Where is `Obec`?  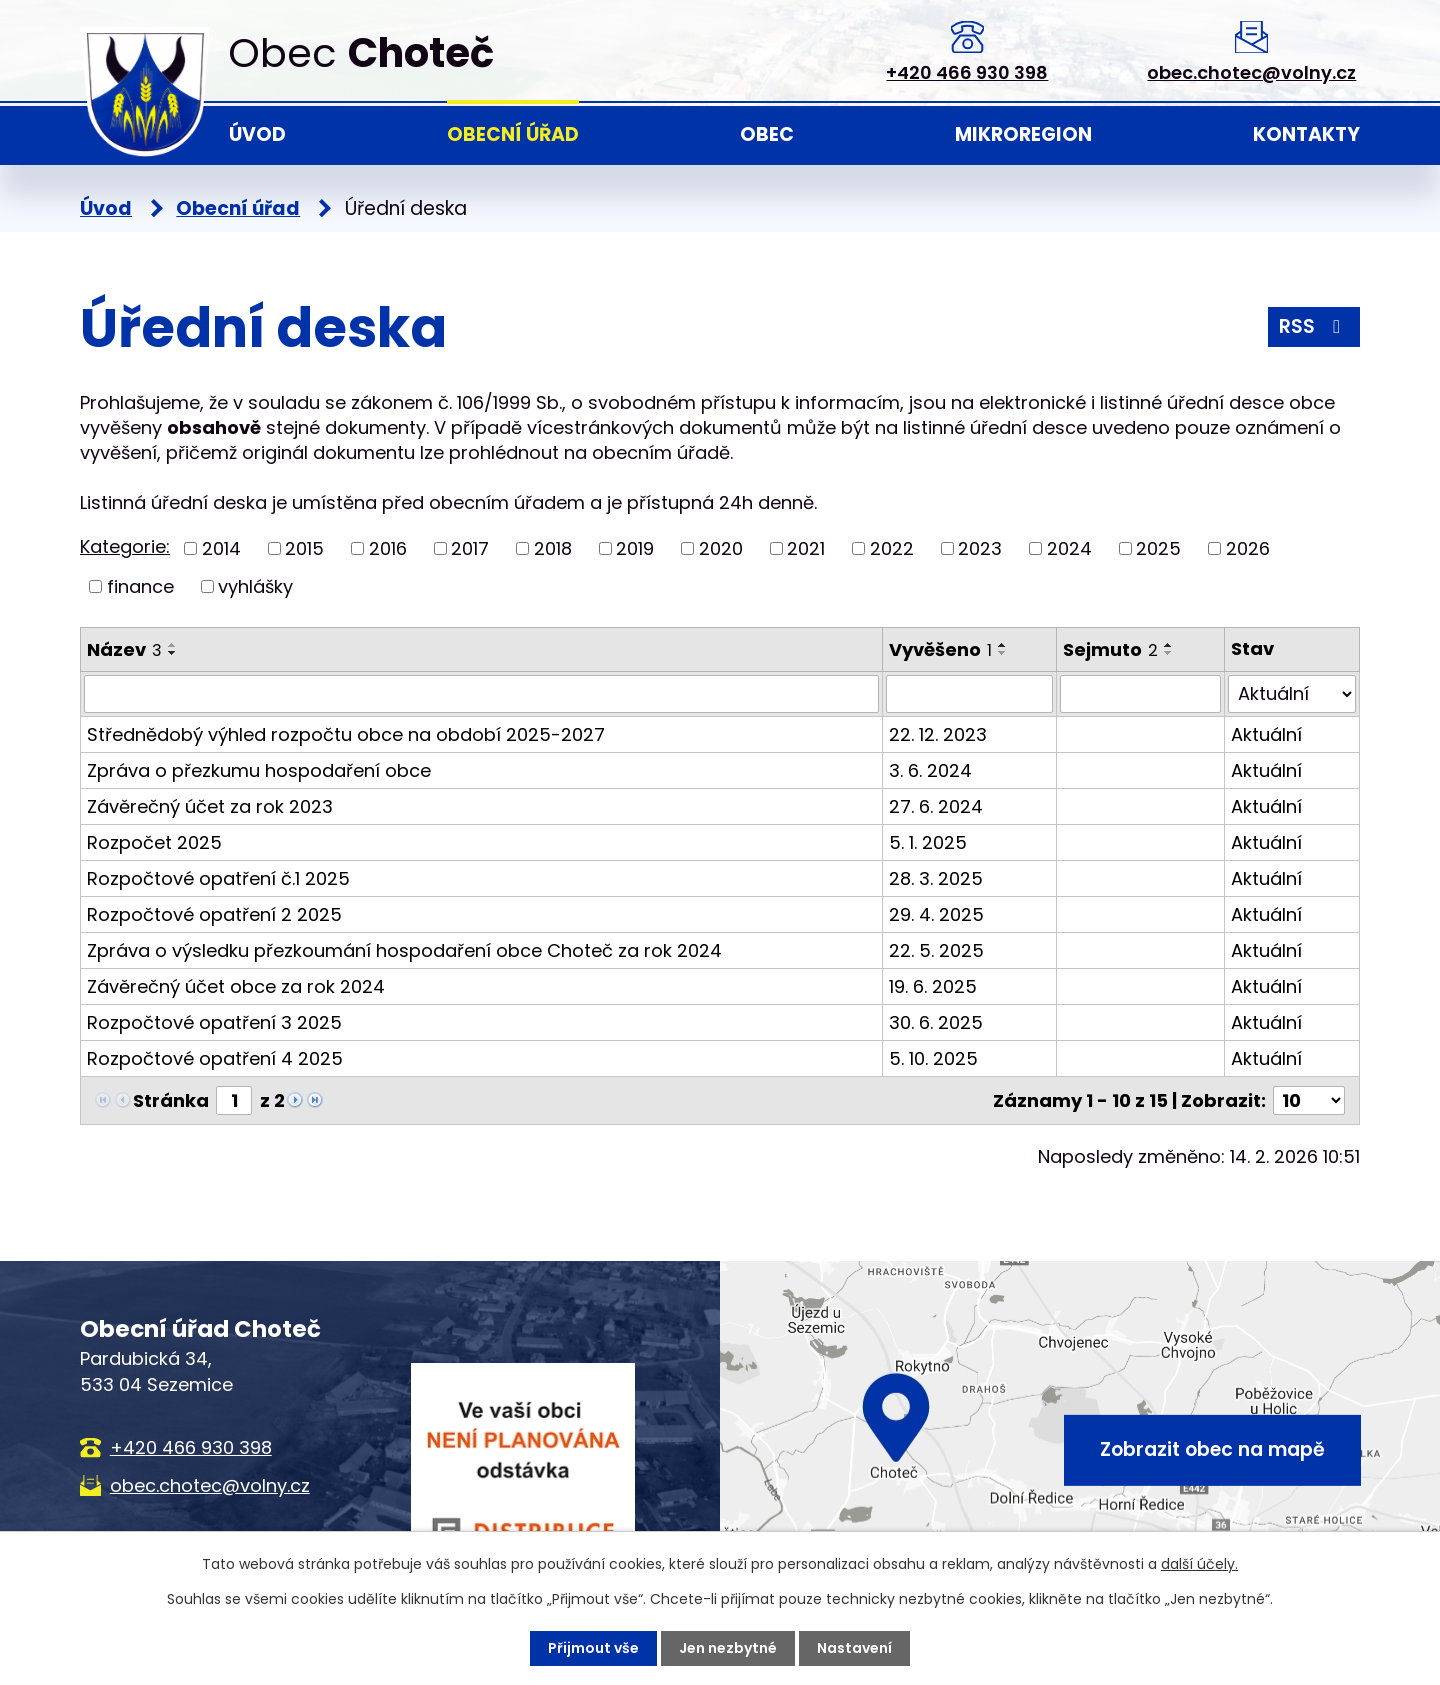 Obec is located at coordinates (767, 134).